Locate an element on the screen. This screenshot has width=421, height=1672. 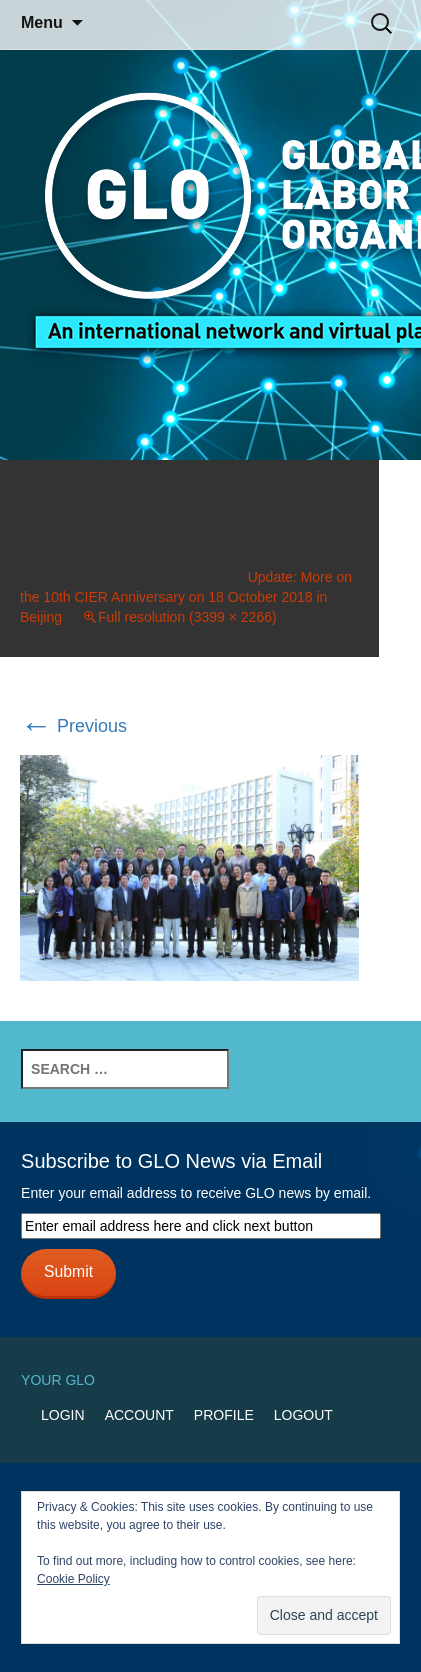
Logout is located at coordinates (303, 1415).